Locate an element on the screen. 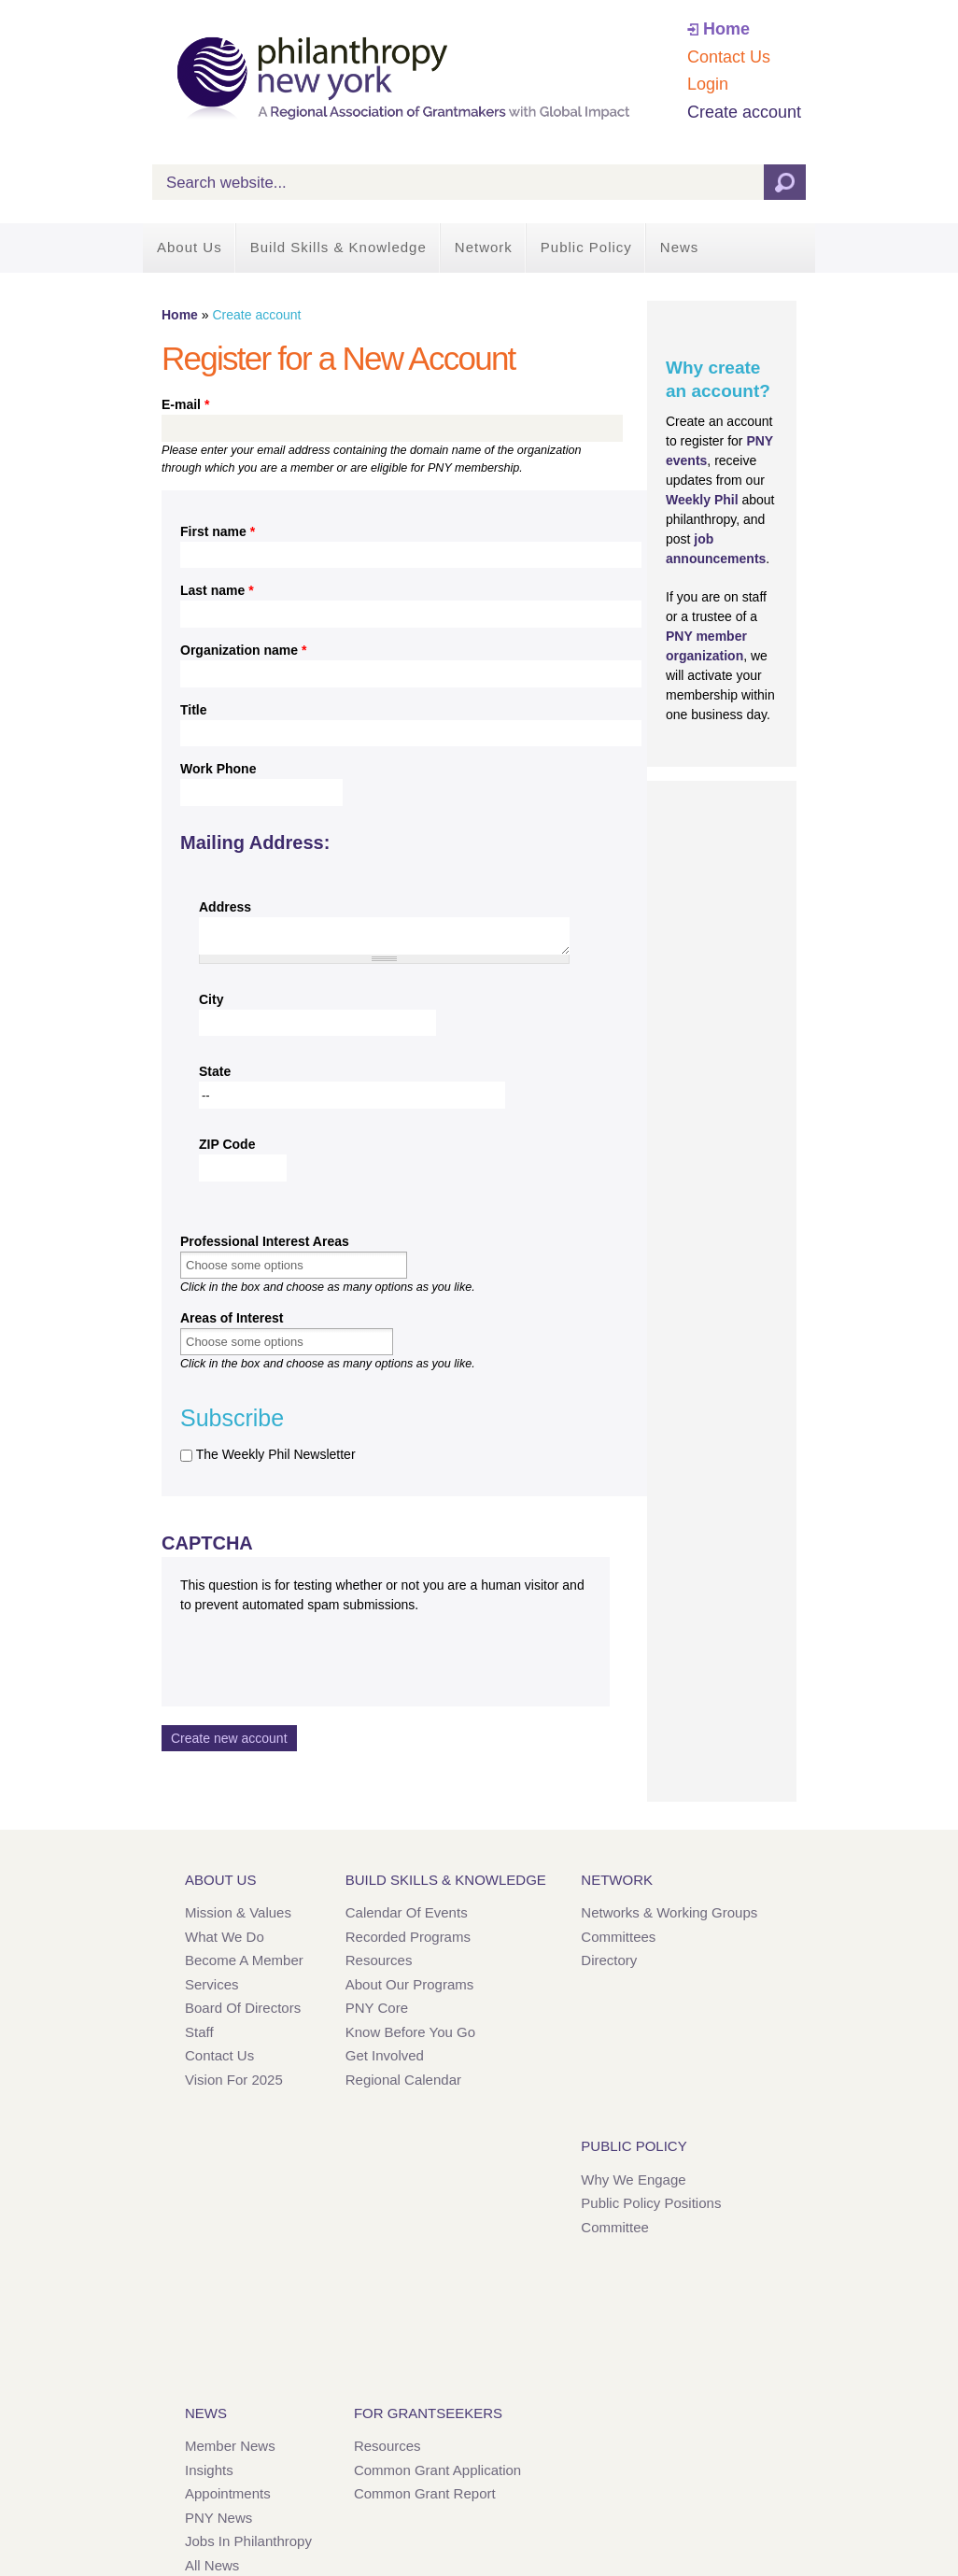 The image size is (958, 2576). PNY Core is located at coordinates (376, 2008).